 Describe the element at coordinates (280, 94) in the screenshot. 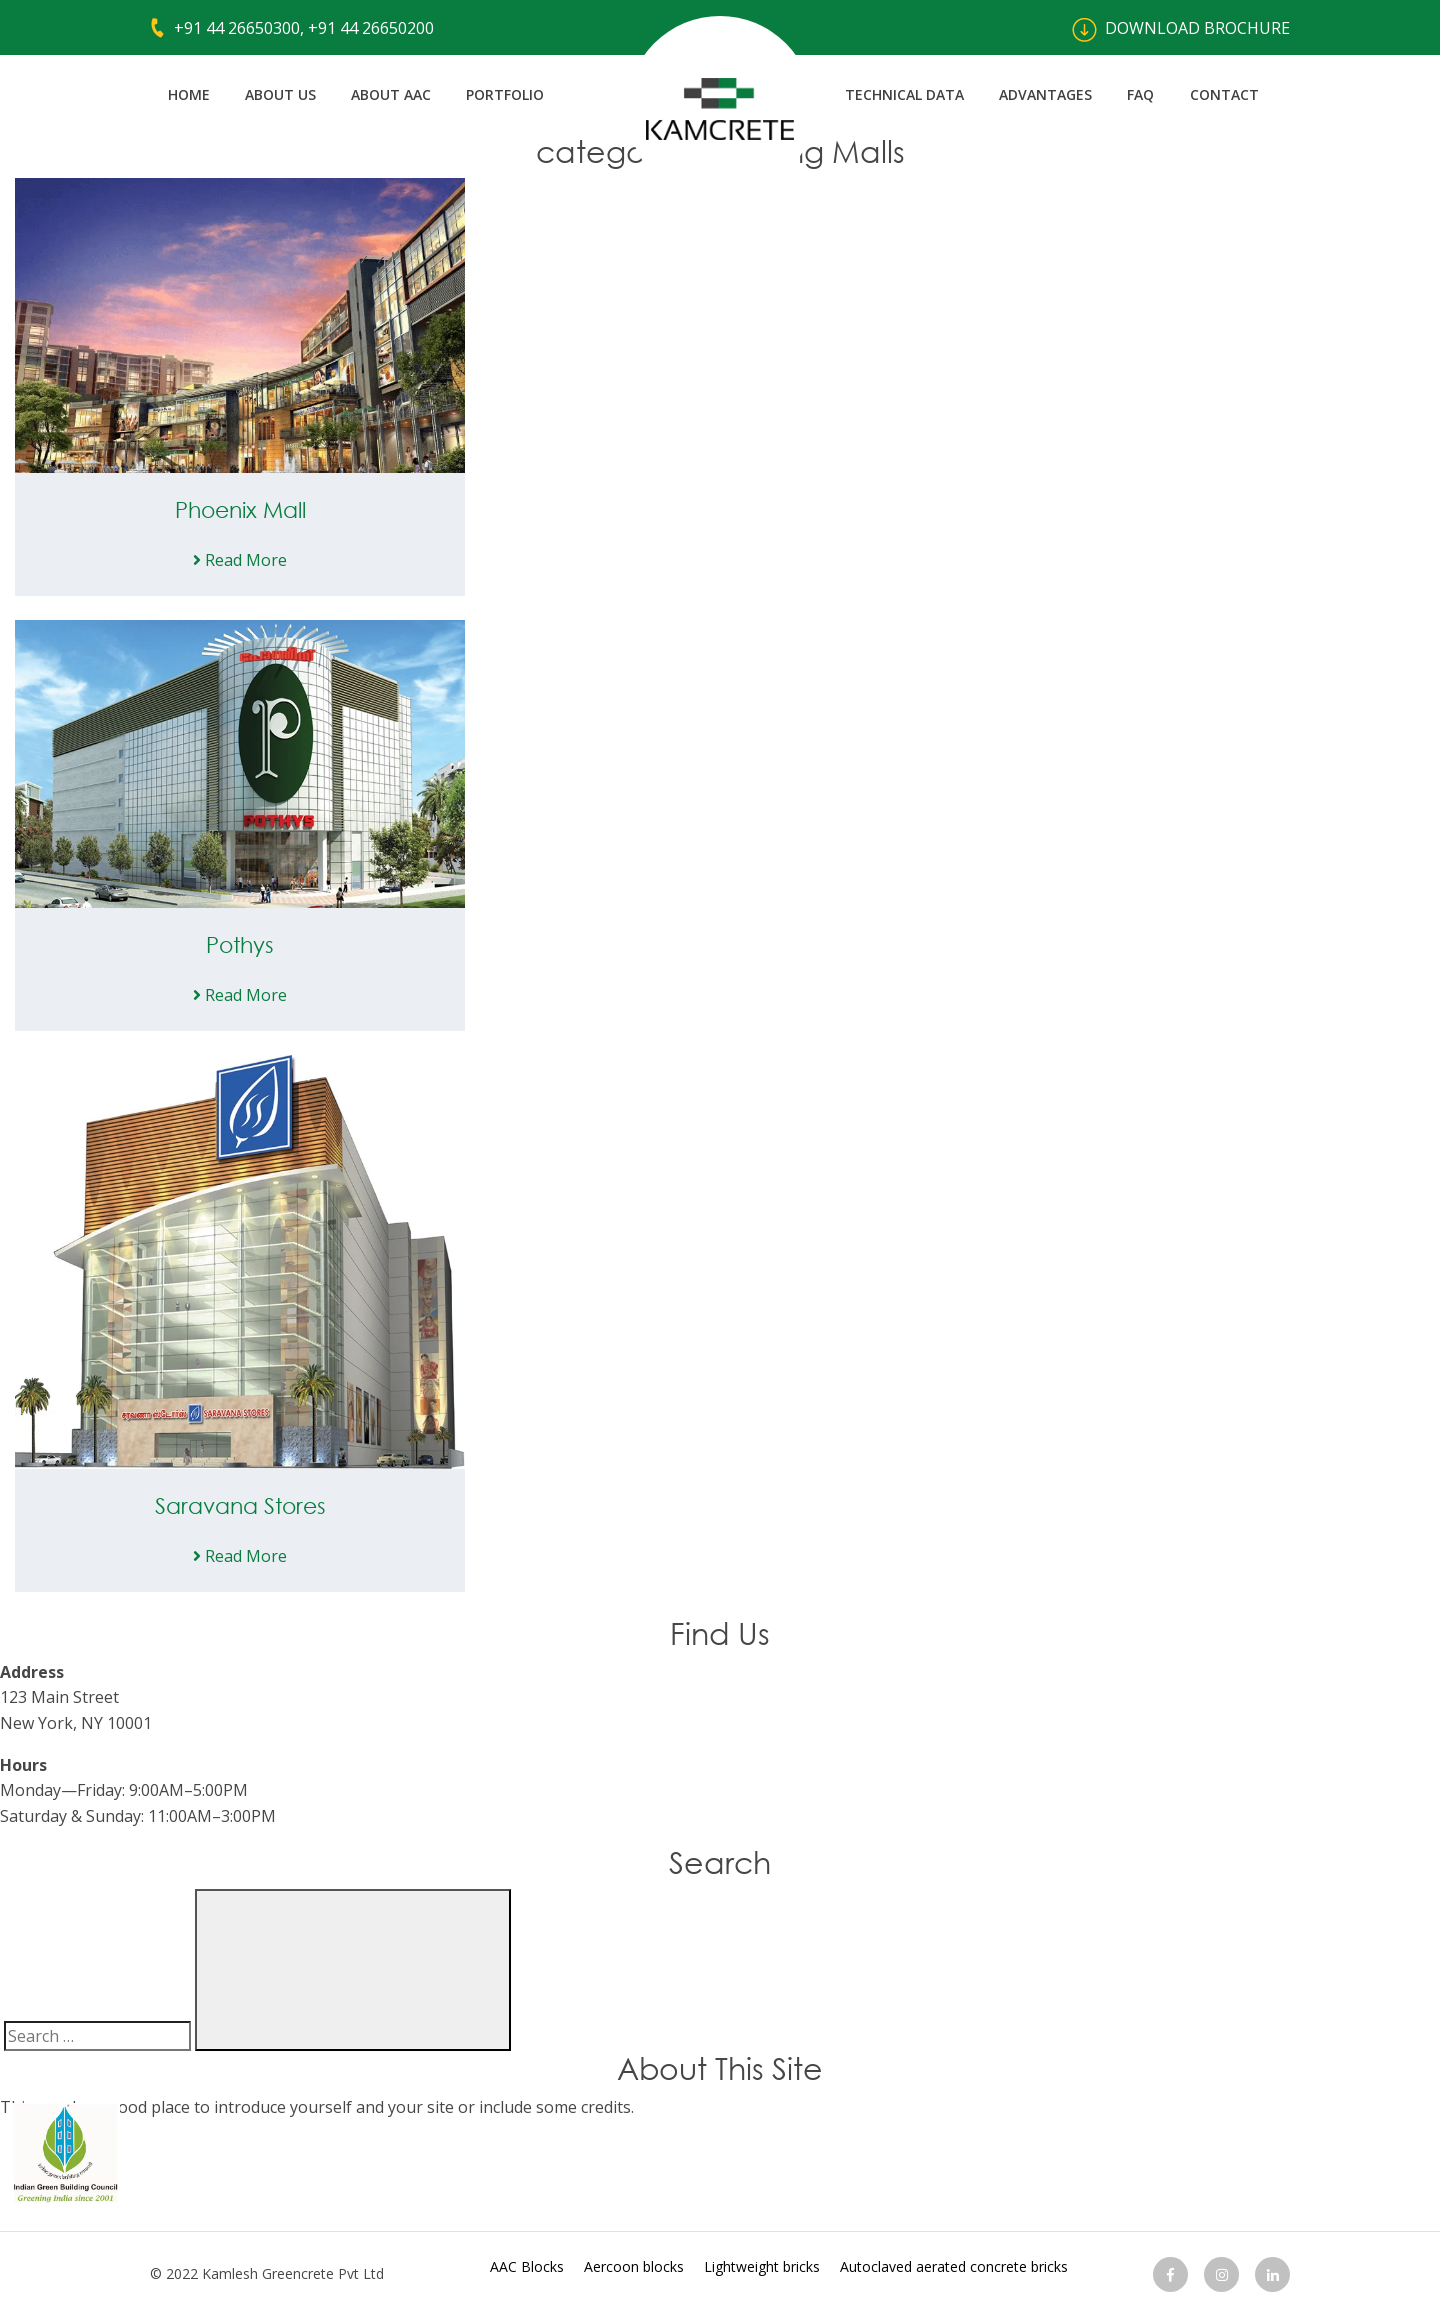

I see `About us` at that location.